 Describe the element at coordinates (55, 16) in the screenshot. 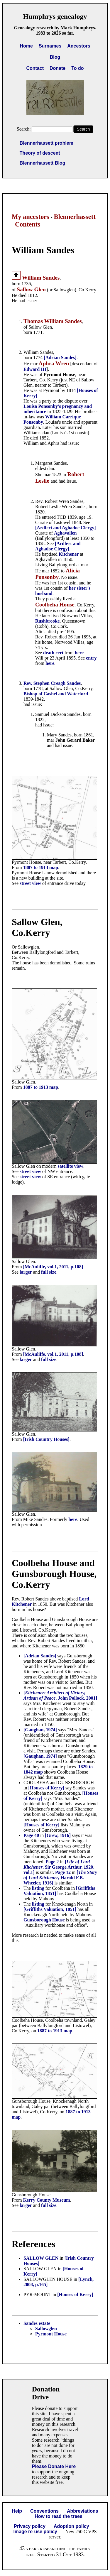

I see `Humphrys genealogy` at that location.